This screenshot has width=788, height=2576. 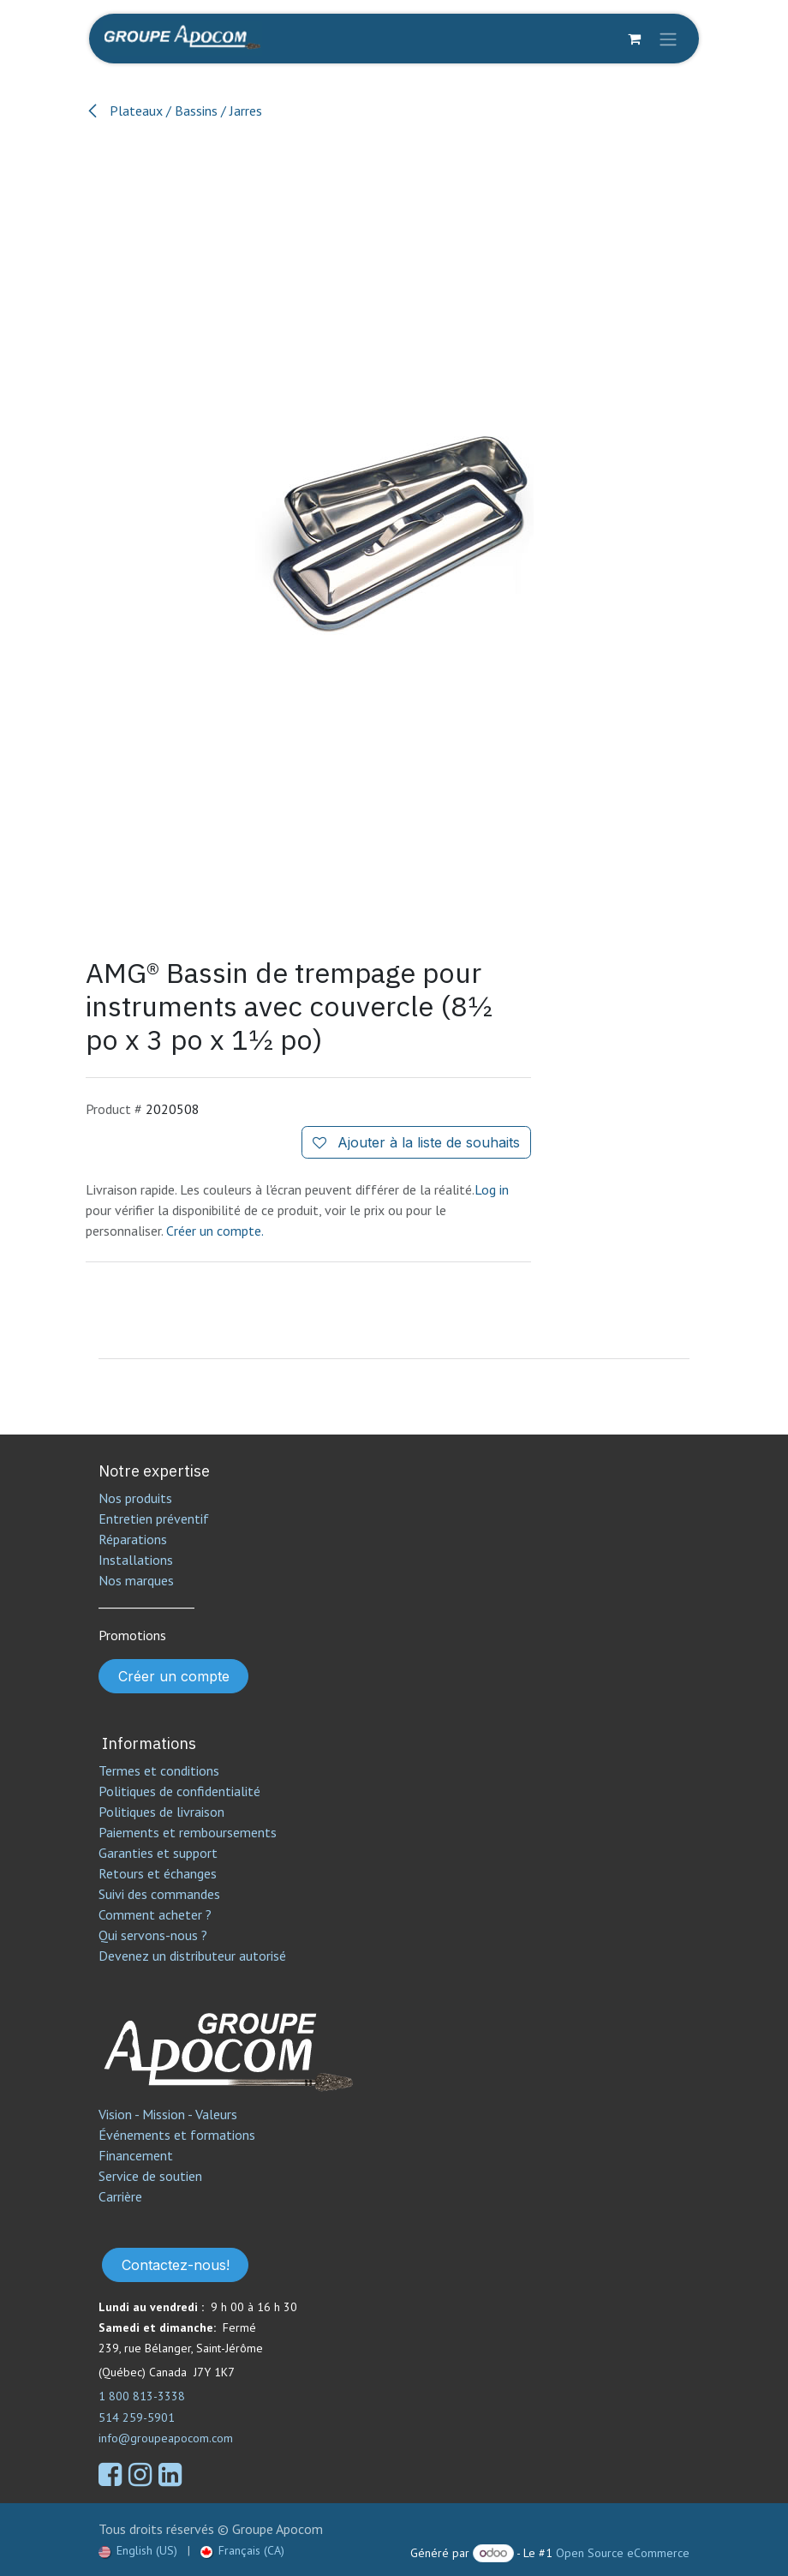 What do you see at coordinates (120, 2196) in the screenshot?
I see `Carrière` at bounding box center [120, 2196].